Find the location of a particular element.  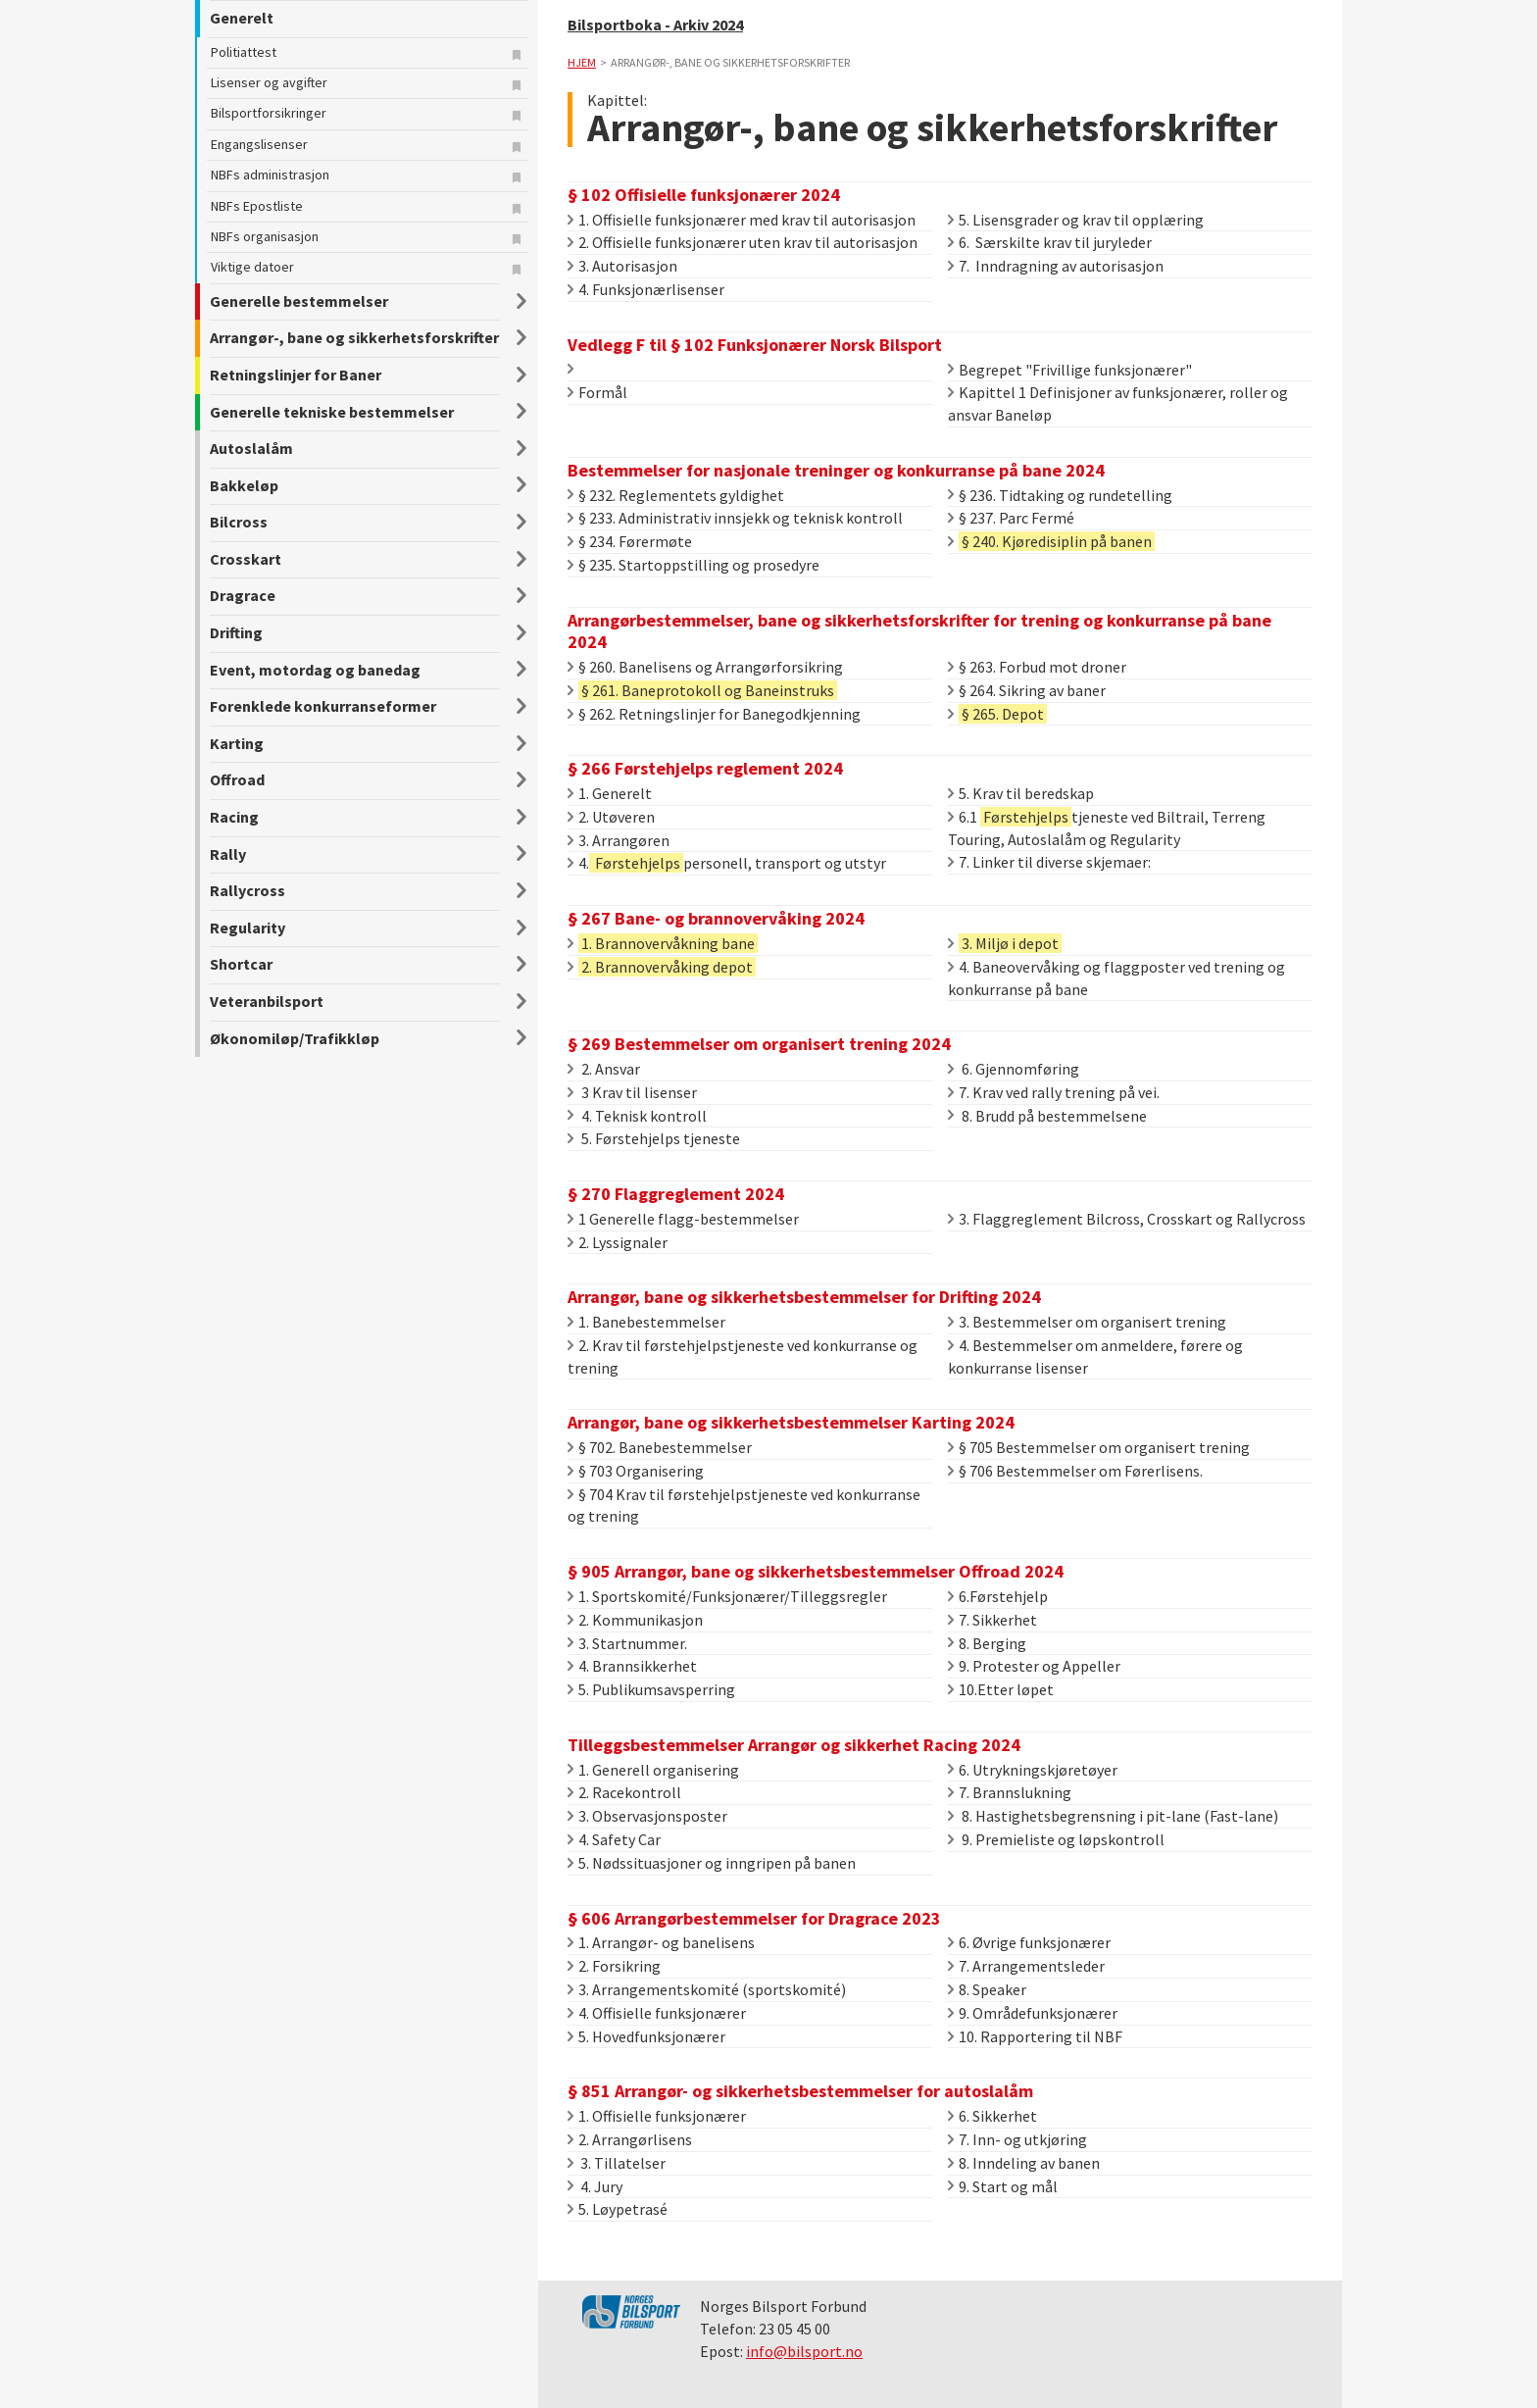

§ 706 Bestemmelser om Førerlisens. is located at coordinates (1075, 1470).